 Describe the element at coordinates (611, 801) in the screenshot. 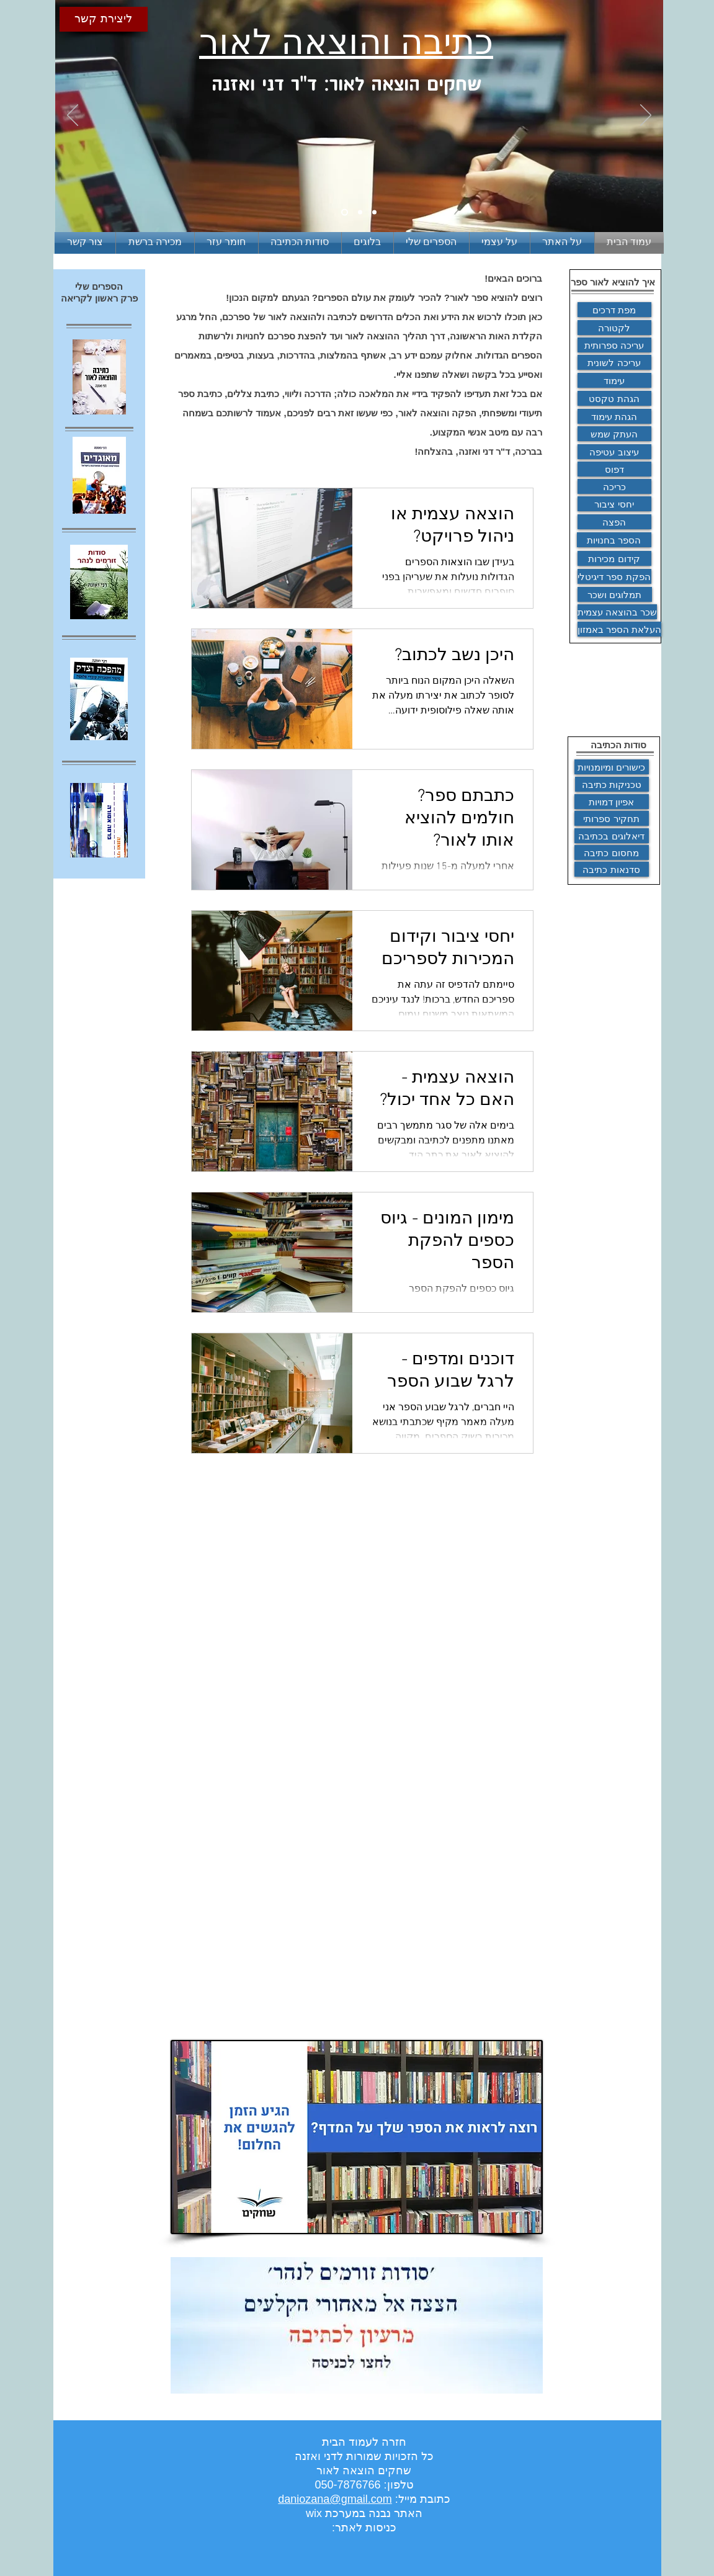

I see `[אפיון דמויות]` at that location.